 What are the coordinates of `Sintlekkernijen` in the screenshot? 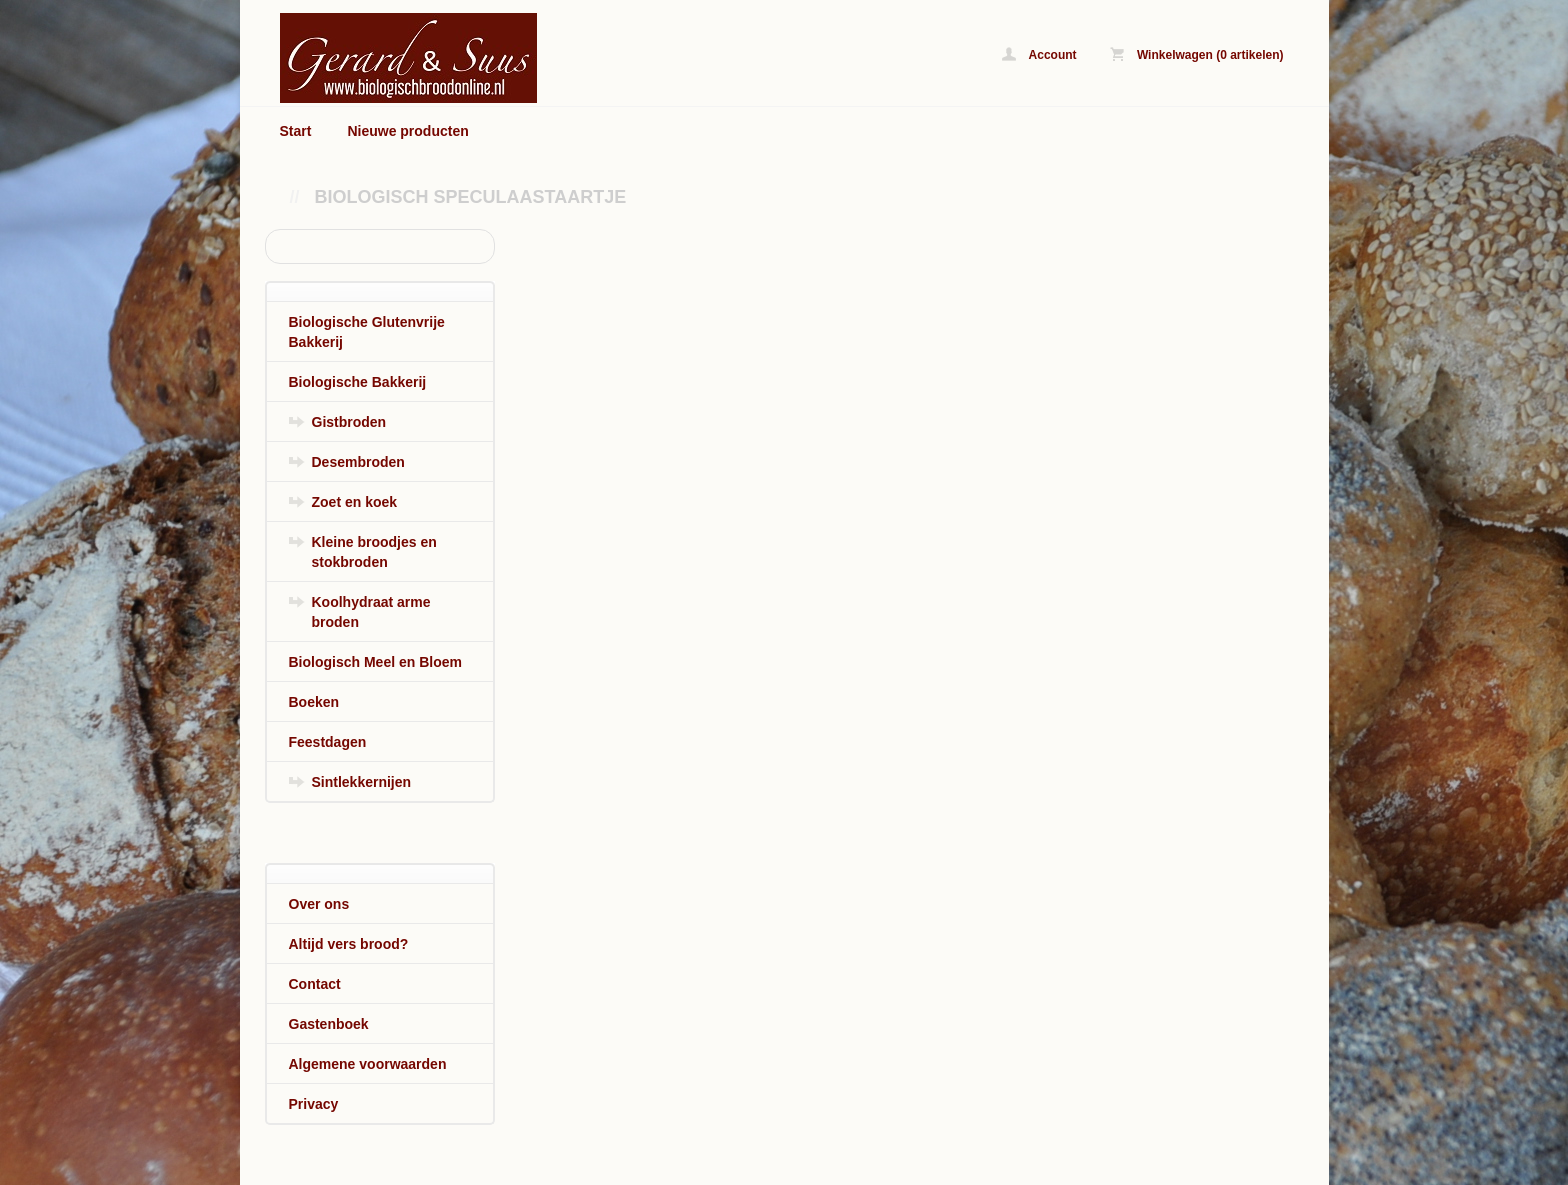 It's located at (362, 782).